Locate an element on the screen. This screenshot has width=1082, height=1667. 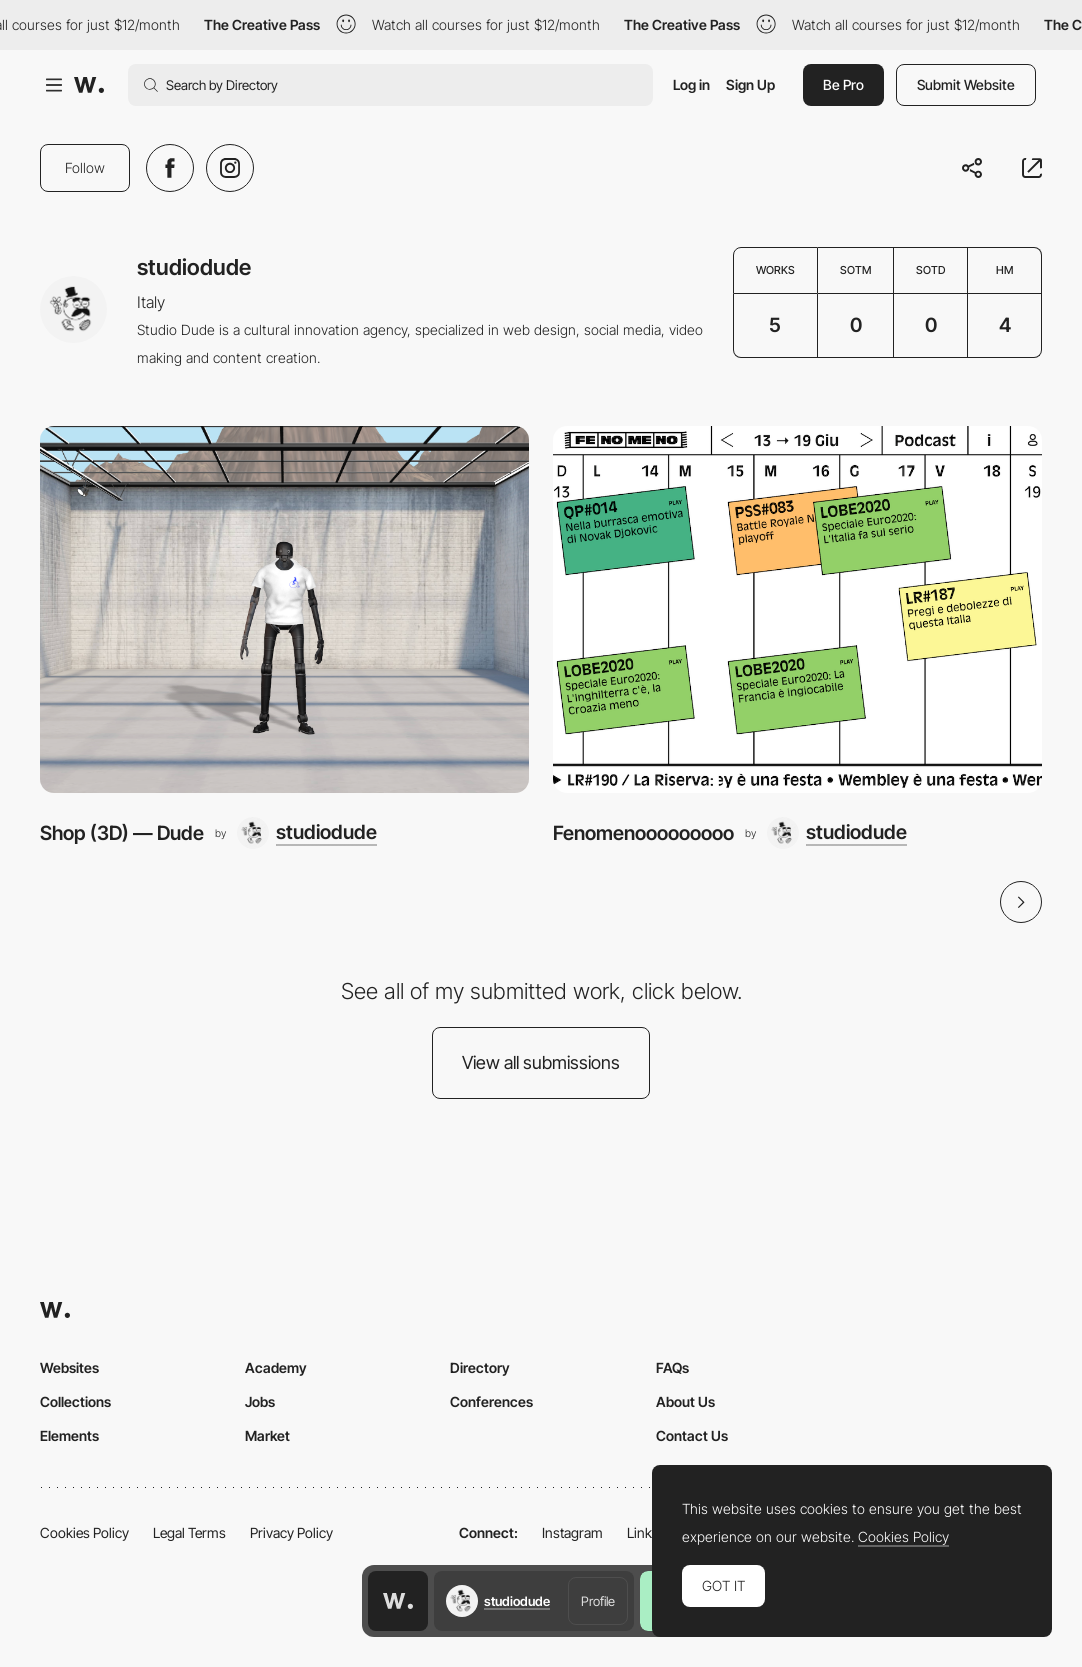
Market is located at coordinates (267, 1435).